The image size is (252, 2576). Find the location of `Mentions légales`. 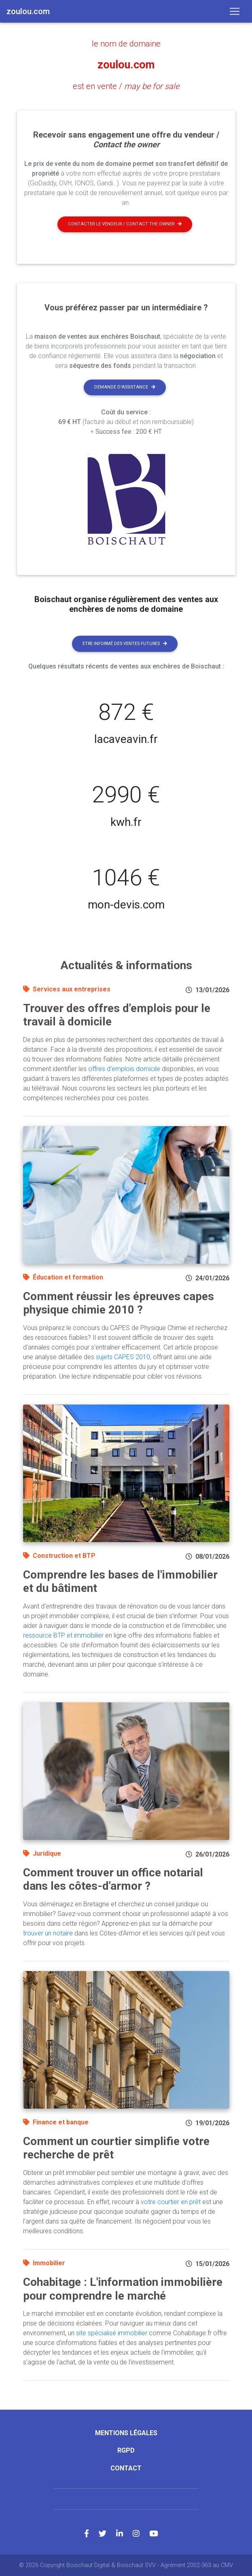

Mentions légales is located at coordinates (126, 2433).